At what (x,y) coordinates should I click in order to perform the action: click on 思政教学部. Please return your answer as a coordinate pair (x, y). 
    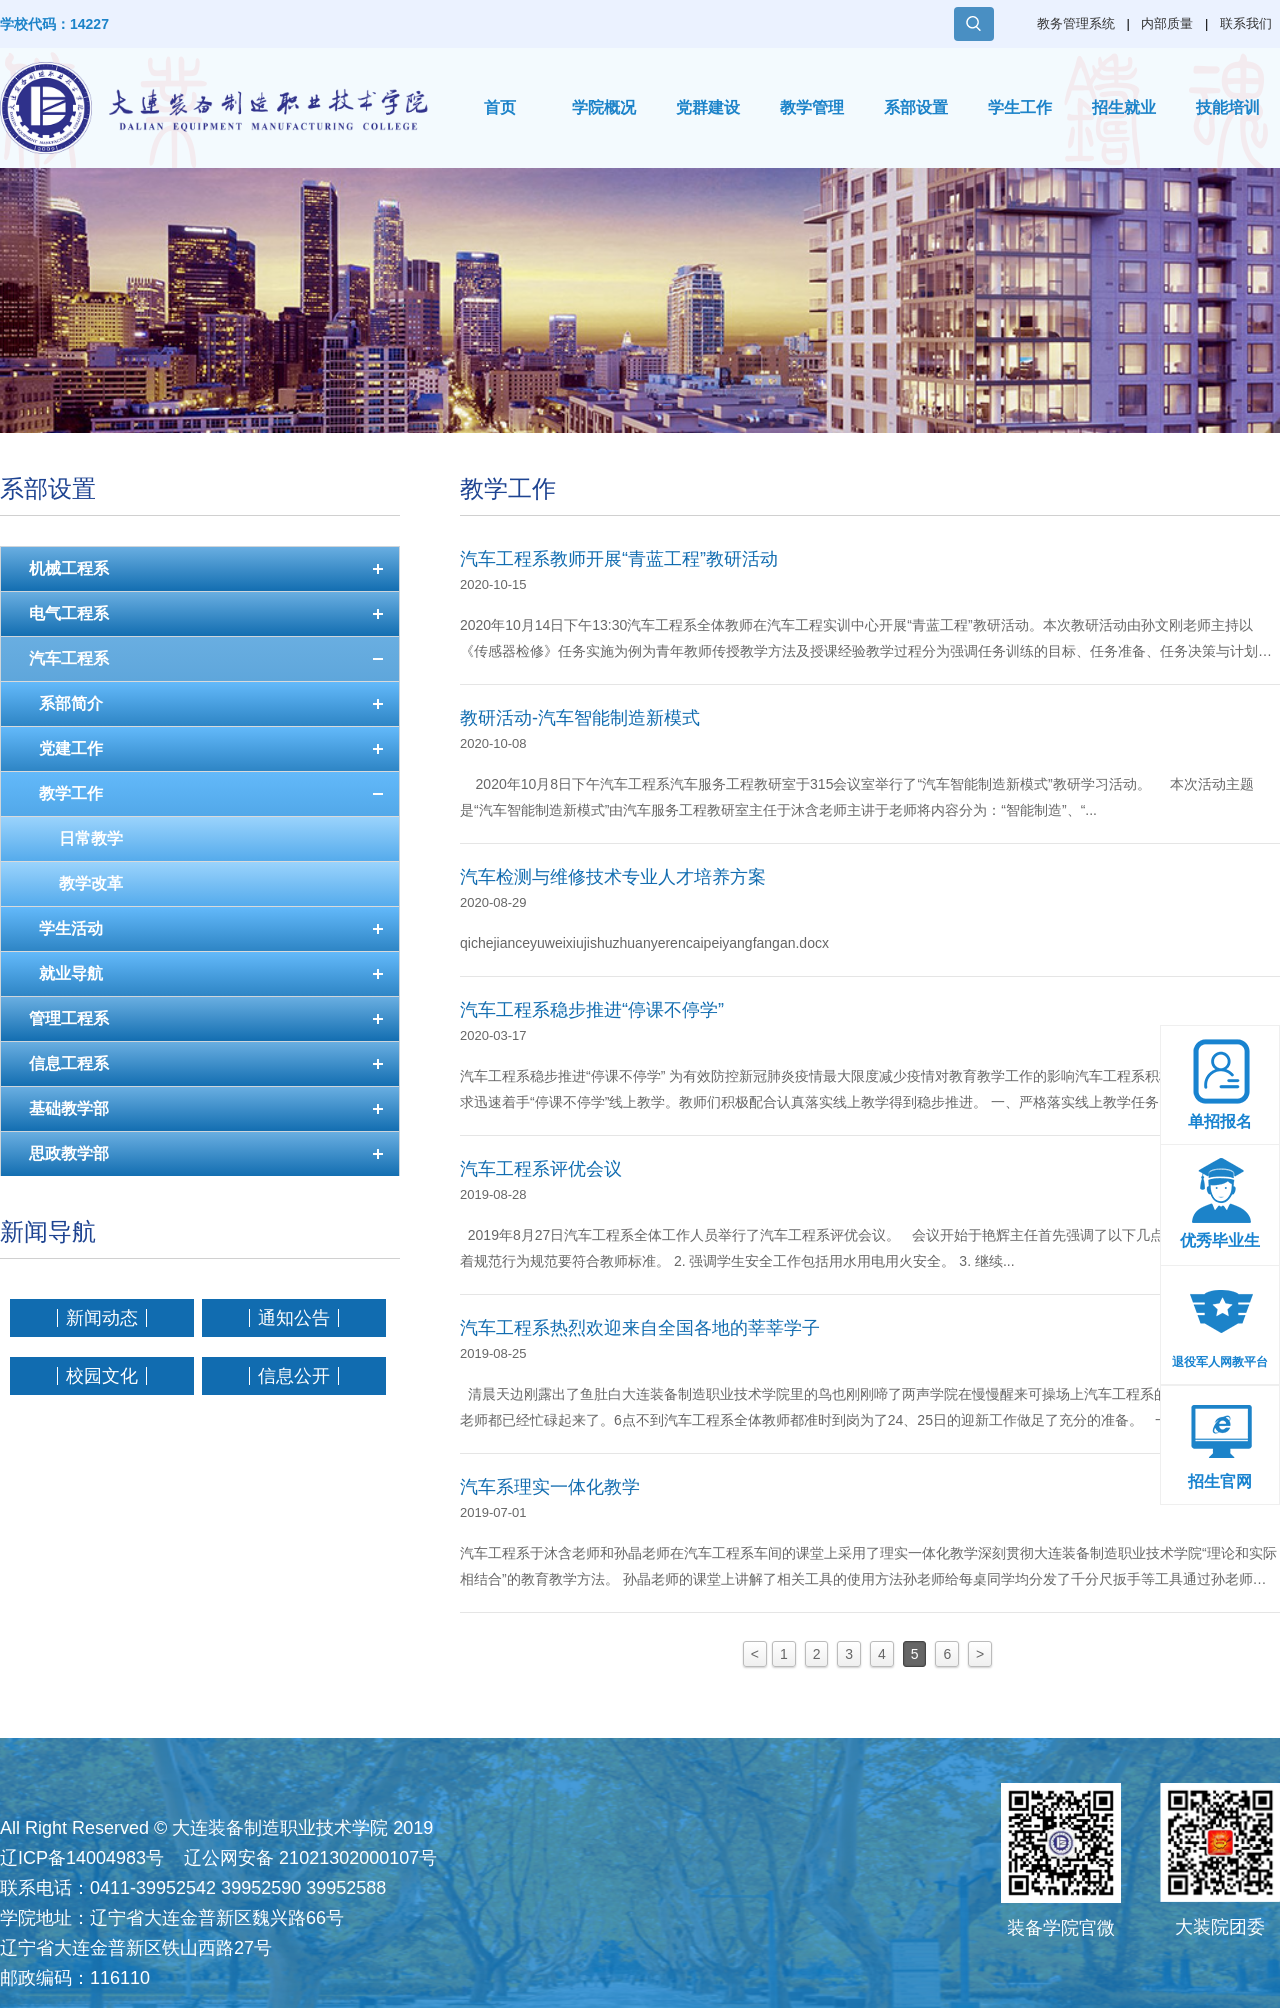
    Looking at the image, I should click on (69, 1153).